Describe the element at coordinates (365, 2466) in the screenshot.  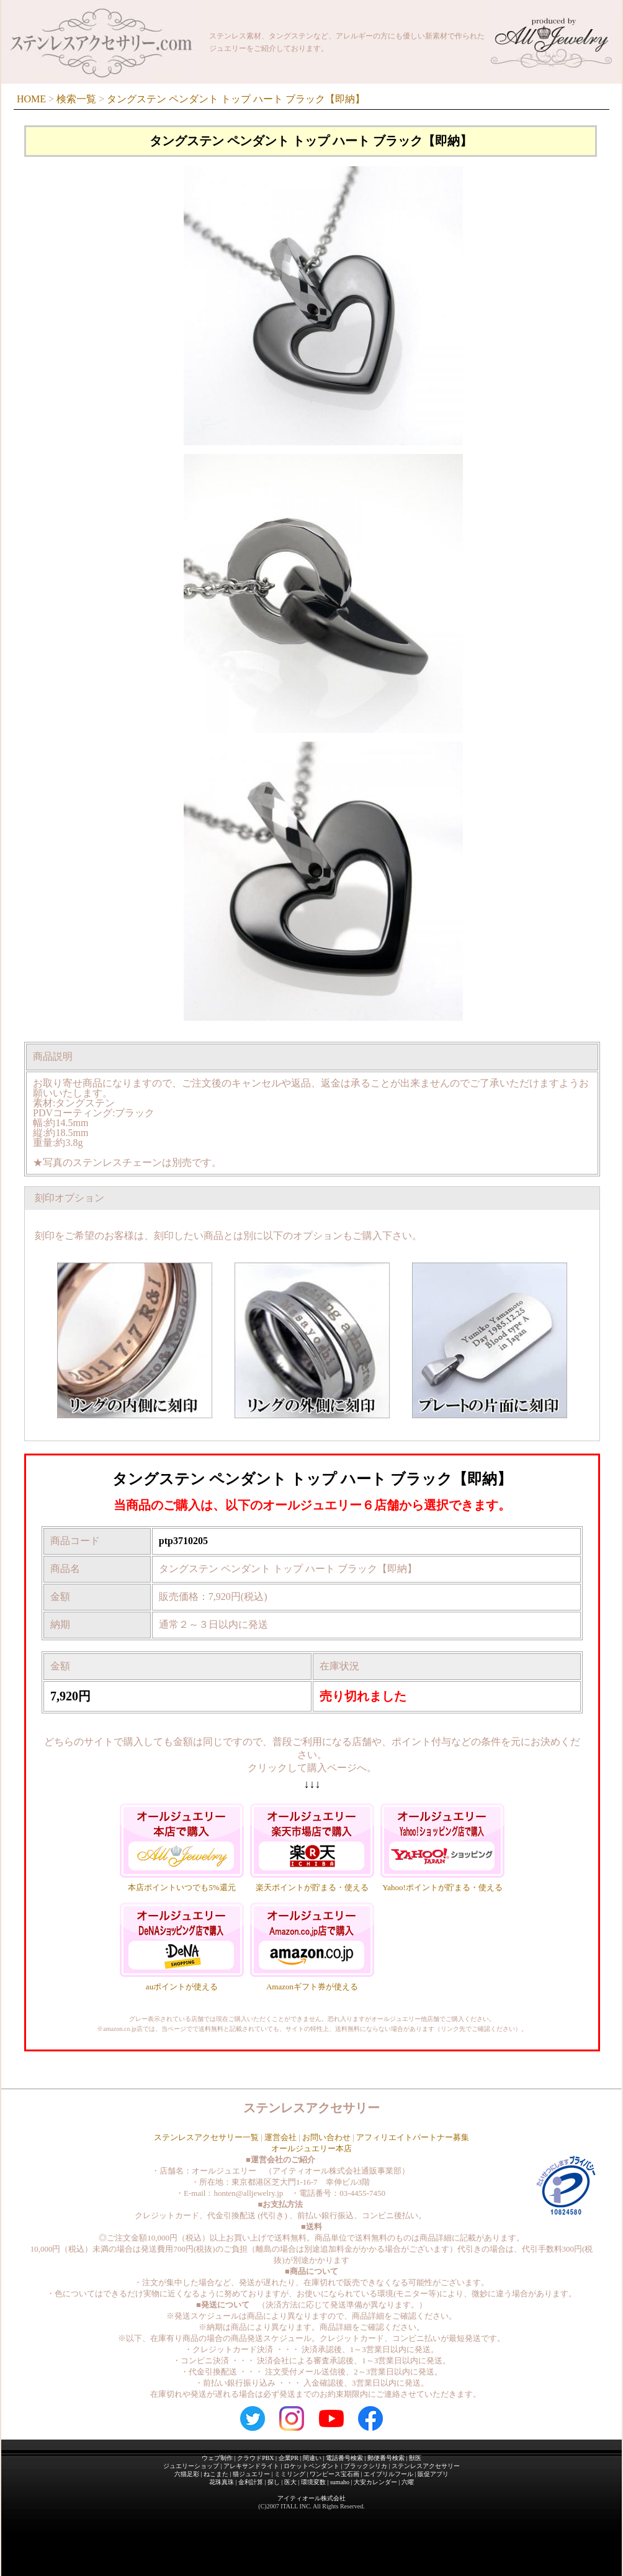
I see `ブラックシリカ` at that location.